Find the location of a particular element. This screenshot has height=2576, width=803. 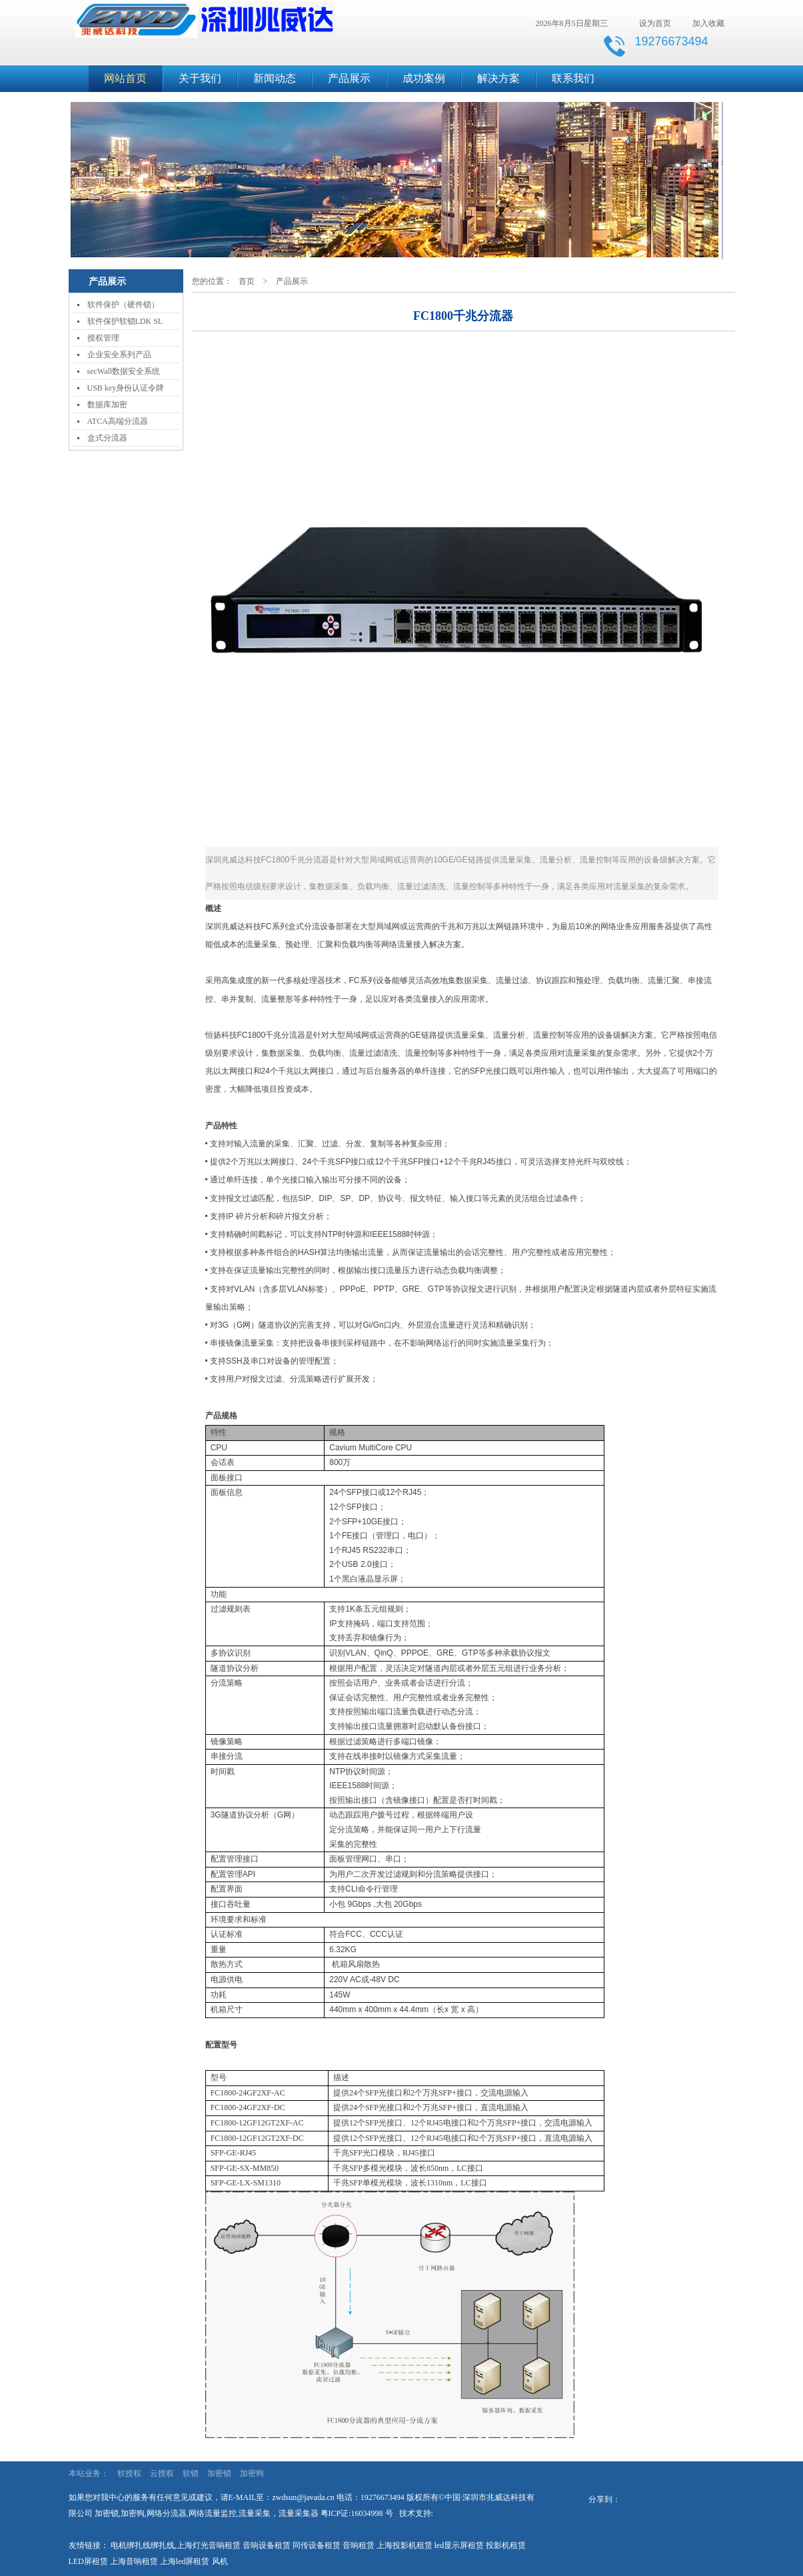

数据库加密 is located at coordinates (107, 404).